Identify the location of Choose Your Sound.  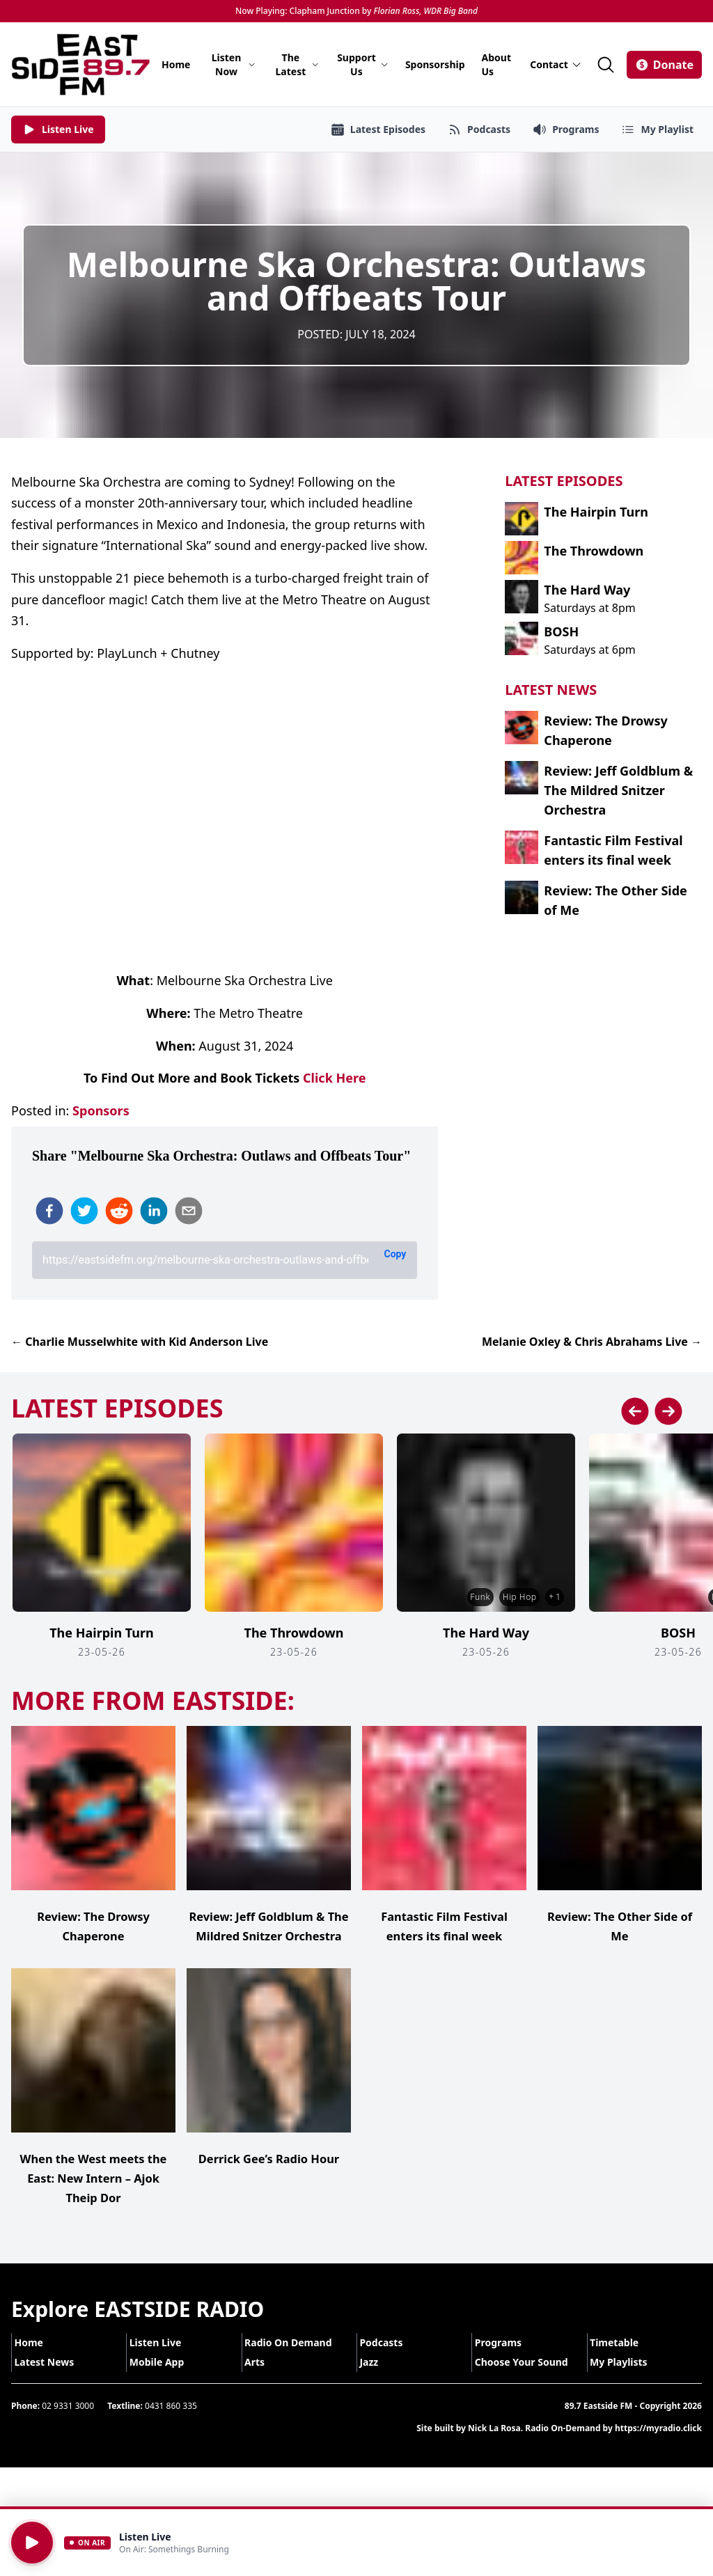
(530, 2381).